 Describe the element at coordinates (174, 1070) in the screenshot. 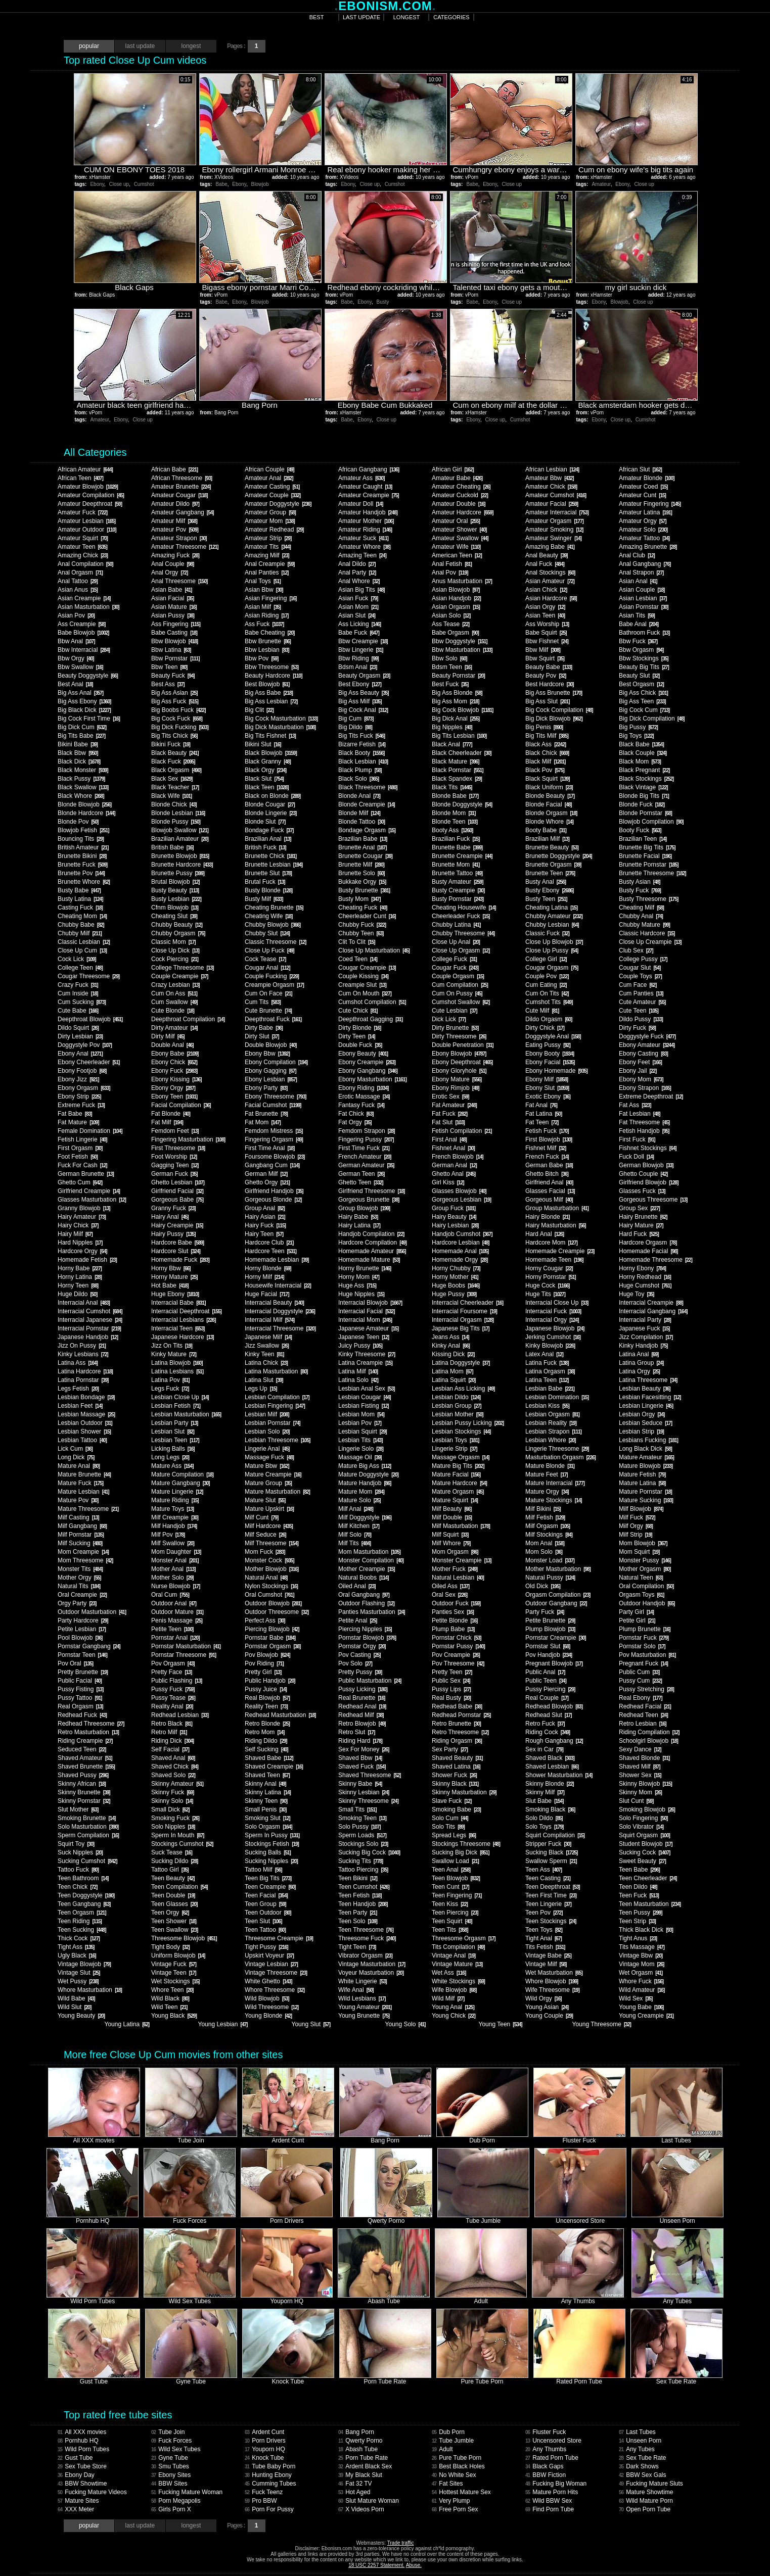

I see `Ebony Fuck` at that location.